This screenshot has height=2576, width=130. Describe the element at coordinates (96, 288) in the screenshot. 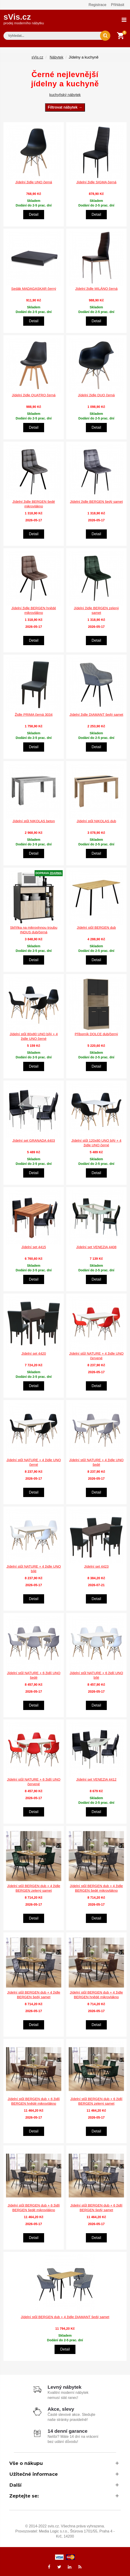

I see `Jídelní židle MILÁNO černá` at that location.